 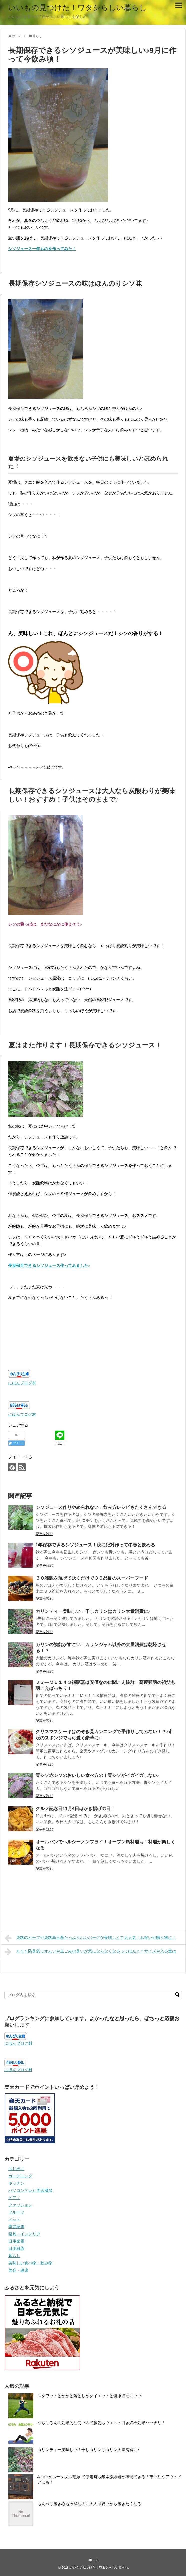 I want to click on 美味しい食べ物・飲み物, so click(x=30, y=2263).